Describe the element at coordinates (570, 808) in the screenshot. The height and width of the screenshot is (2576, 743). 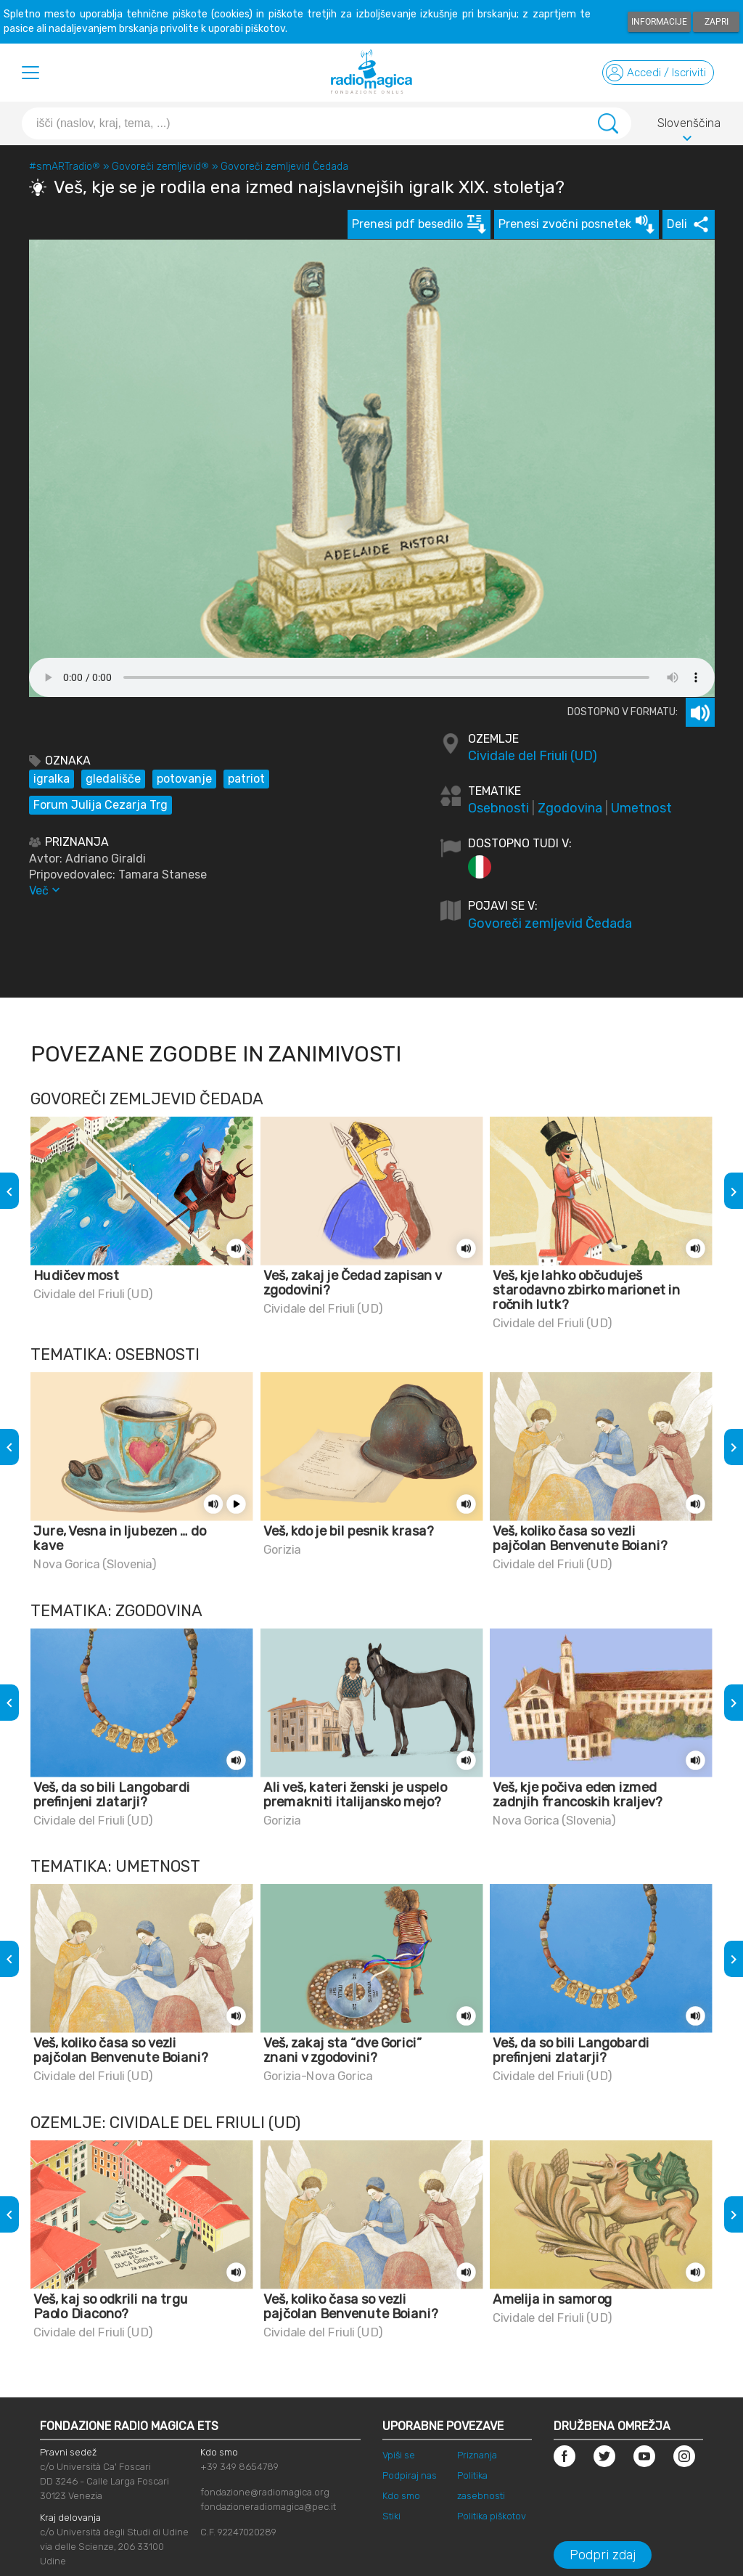
I see `Zgodovina` at that location.